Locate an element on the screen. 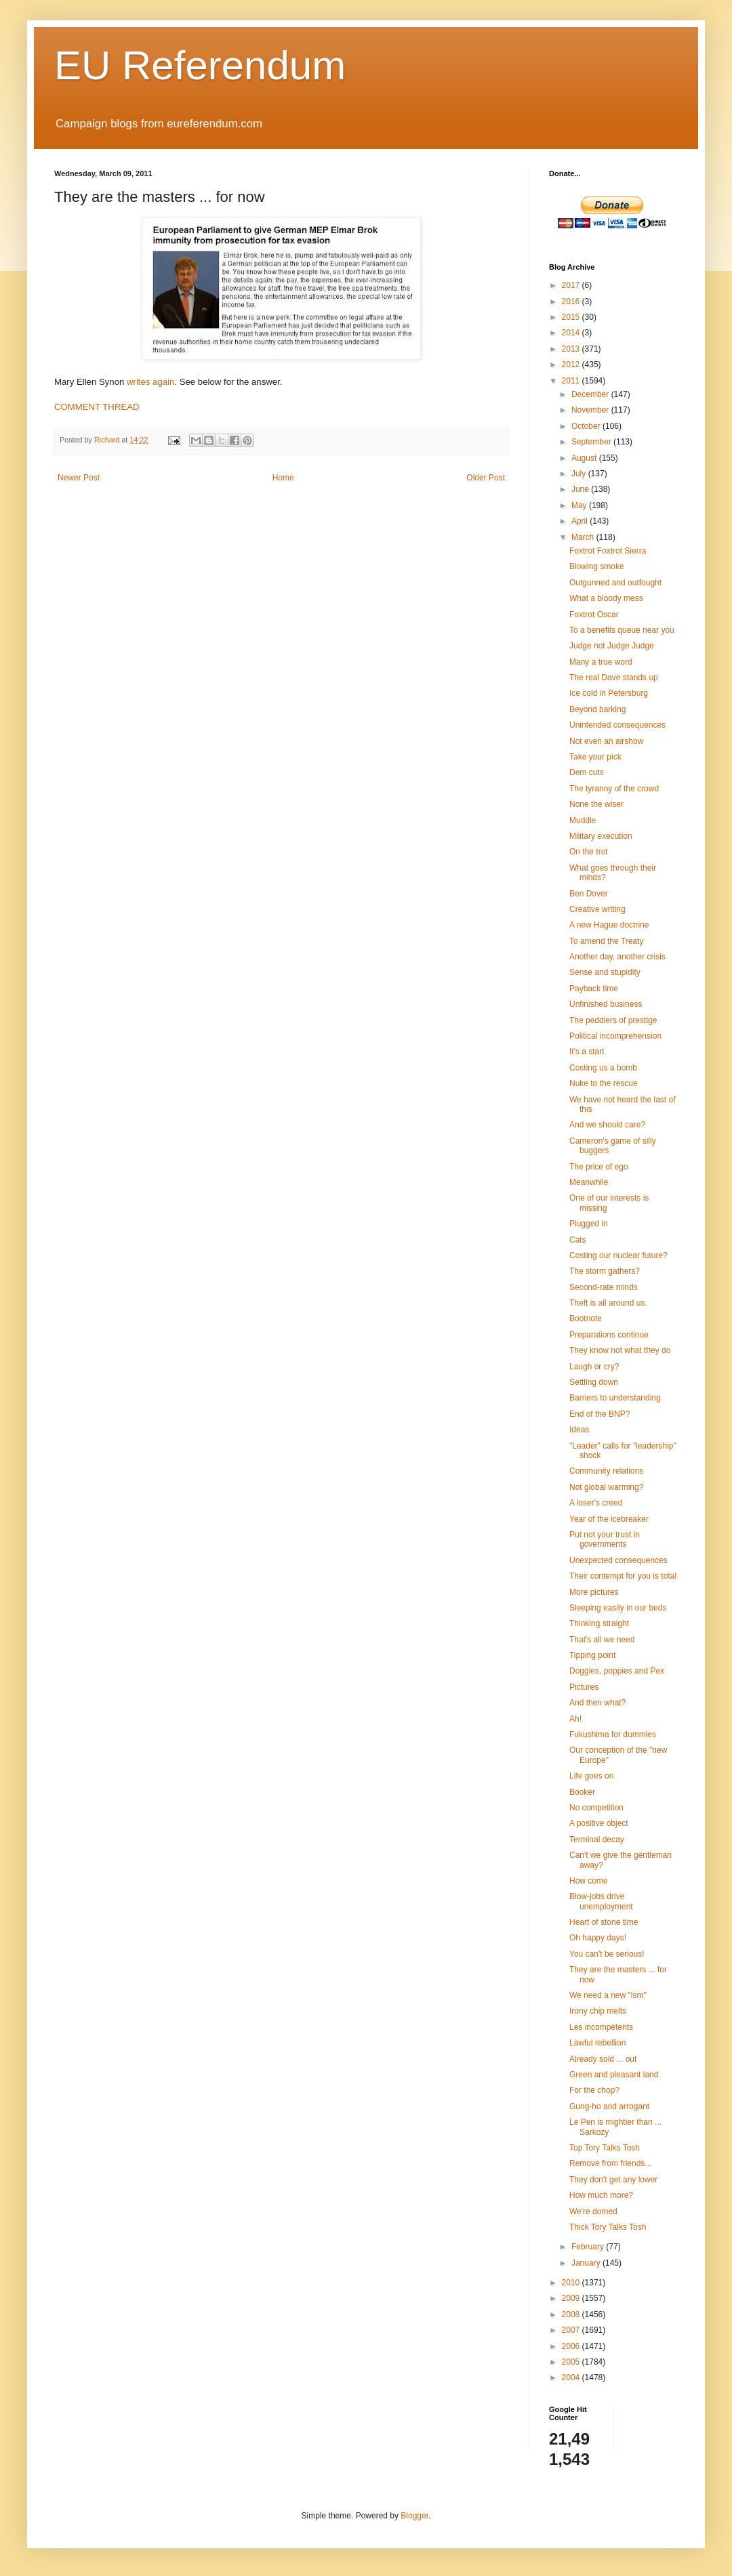 This screenshot has width=732, height=2576. Ice cold in Petersburg is located at coordinates (608, 693).